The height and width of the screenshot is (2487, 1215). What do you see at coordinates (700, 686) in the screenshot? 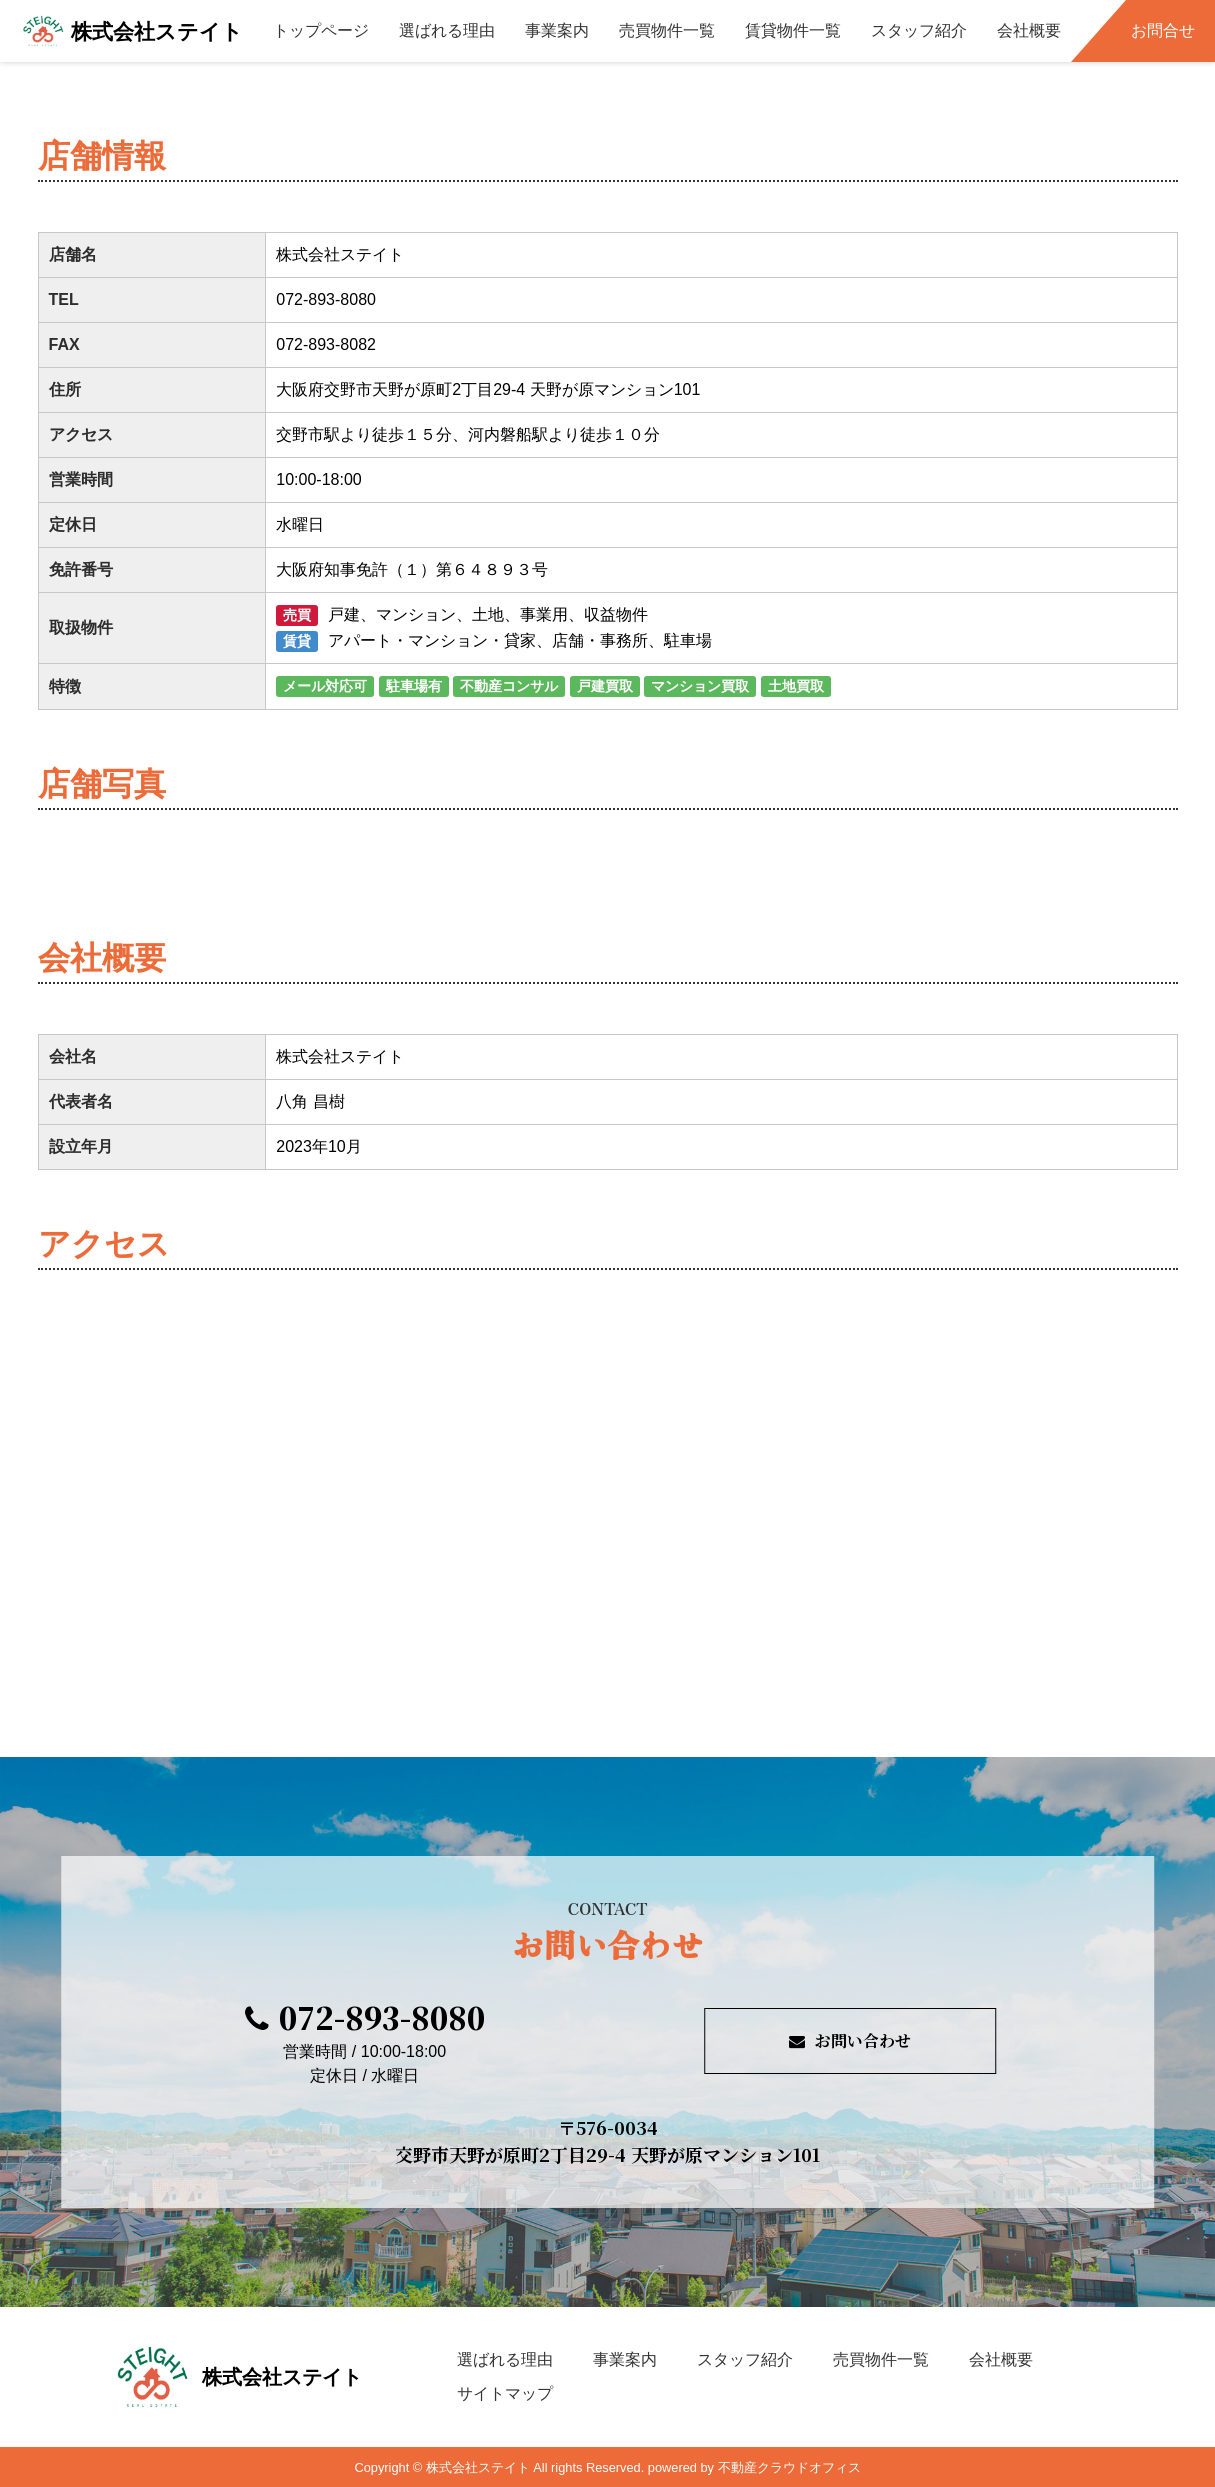
I see `マンション買取` at bounding box center [700, 686].